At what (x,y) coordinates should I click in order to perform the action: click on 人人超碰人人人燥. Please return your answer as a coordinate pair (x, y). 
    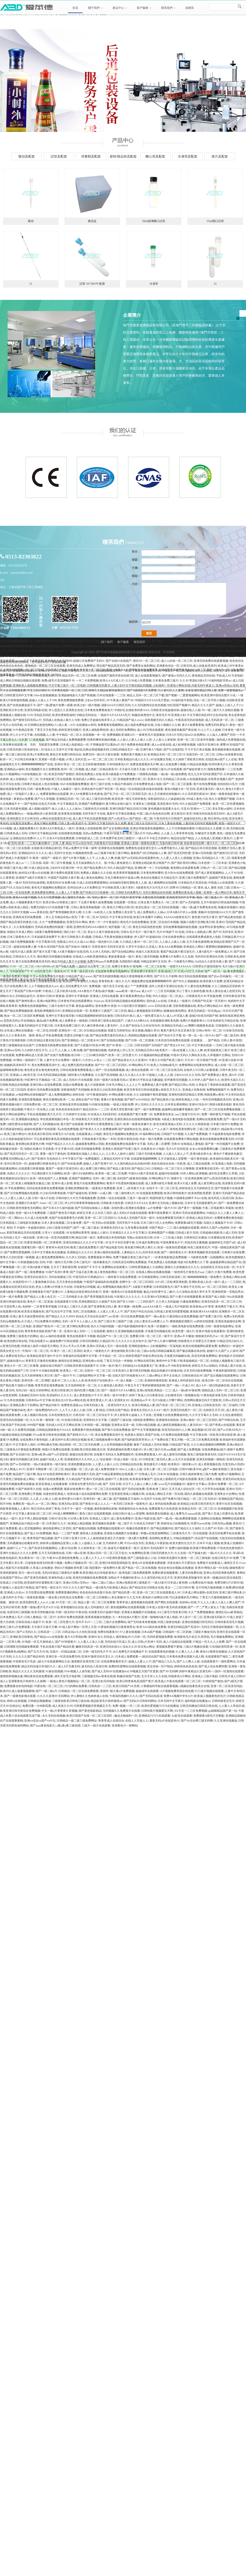
    Looking at the image, I should click on (90, 1543).